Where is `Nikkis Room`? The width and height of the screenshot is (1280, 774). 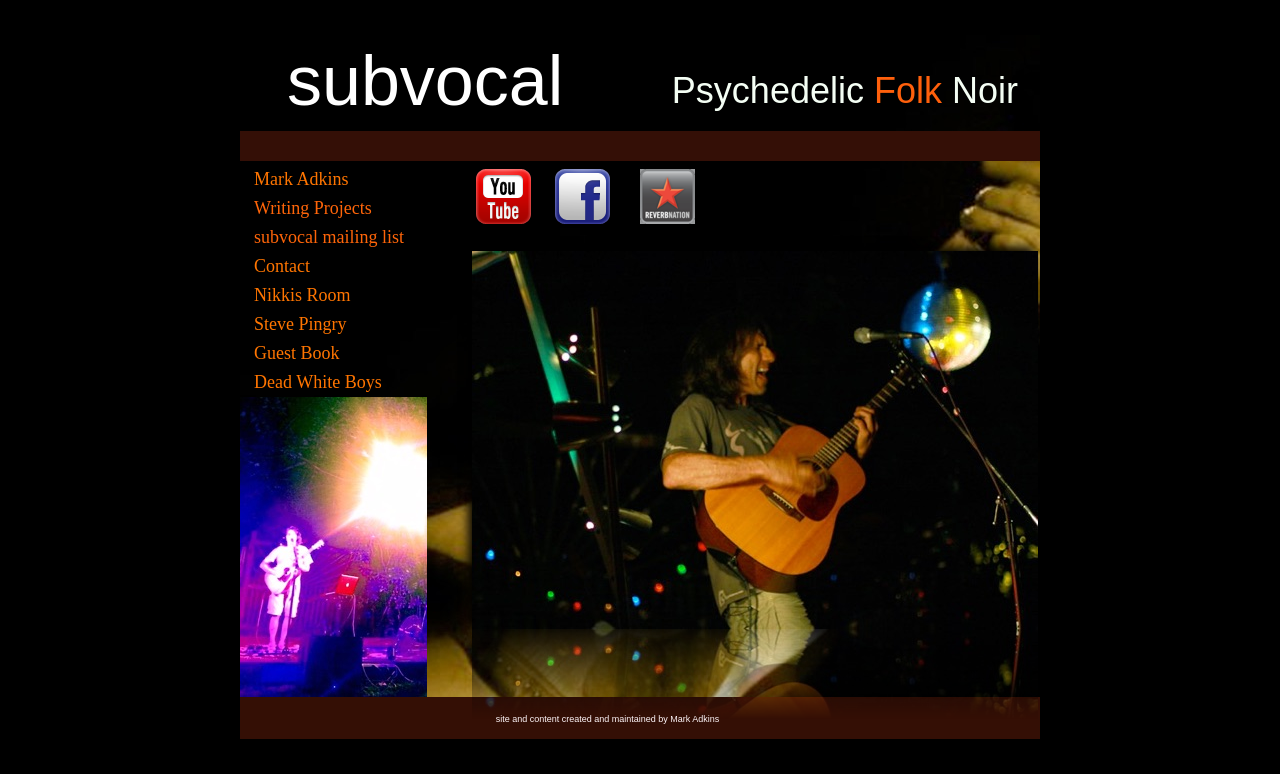
Nikkis Room is located at coordinates (302, 295).